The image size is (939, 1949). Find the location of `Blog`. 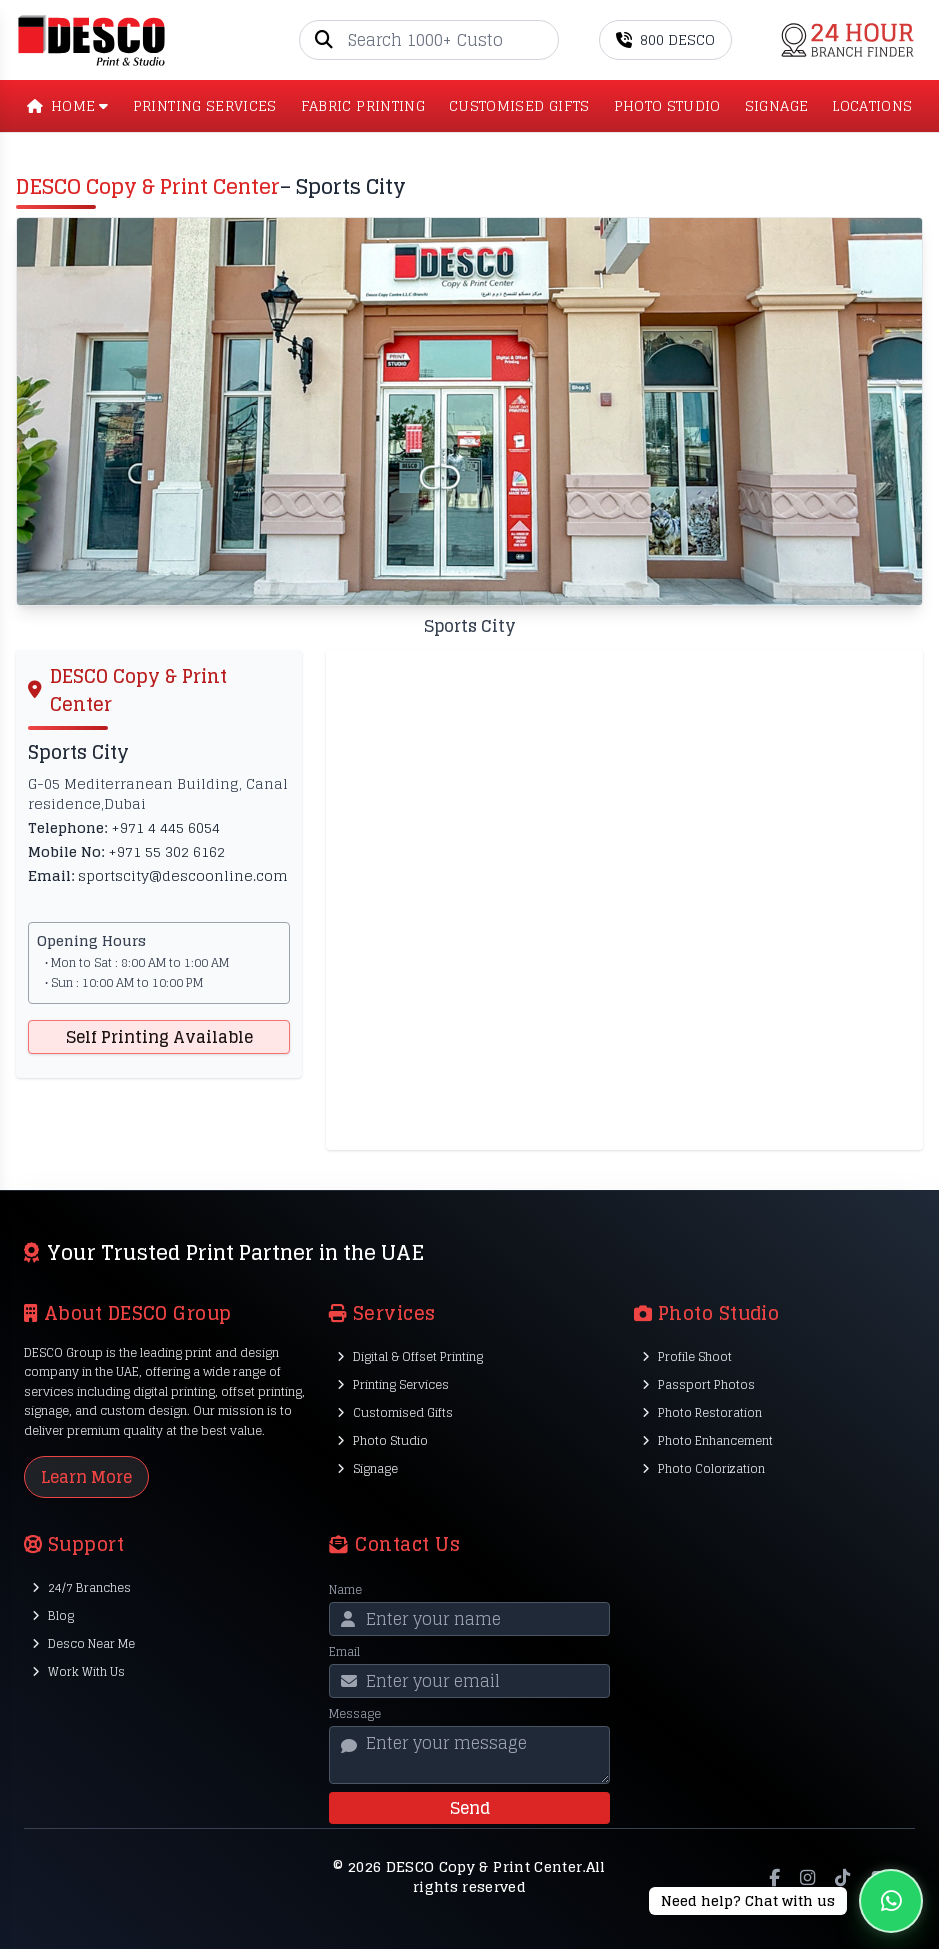

Blog is located at coordinates (53, 1615).